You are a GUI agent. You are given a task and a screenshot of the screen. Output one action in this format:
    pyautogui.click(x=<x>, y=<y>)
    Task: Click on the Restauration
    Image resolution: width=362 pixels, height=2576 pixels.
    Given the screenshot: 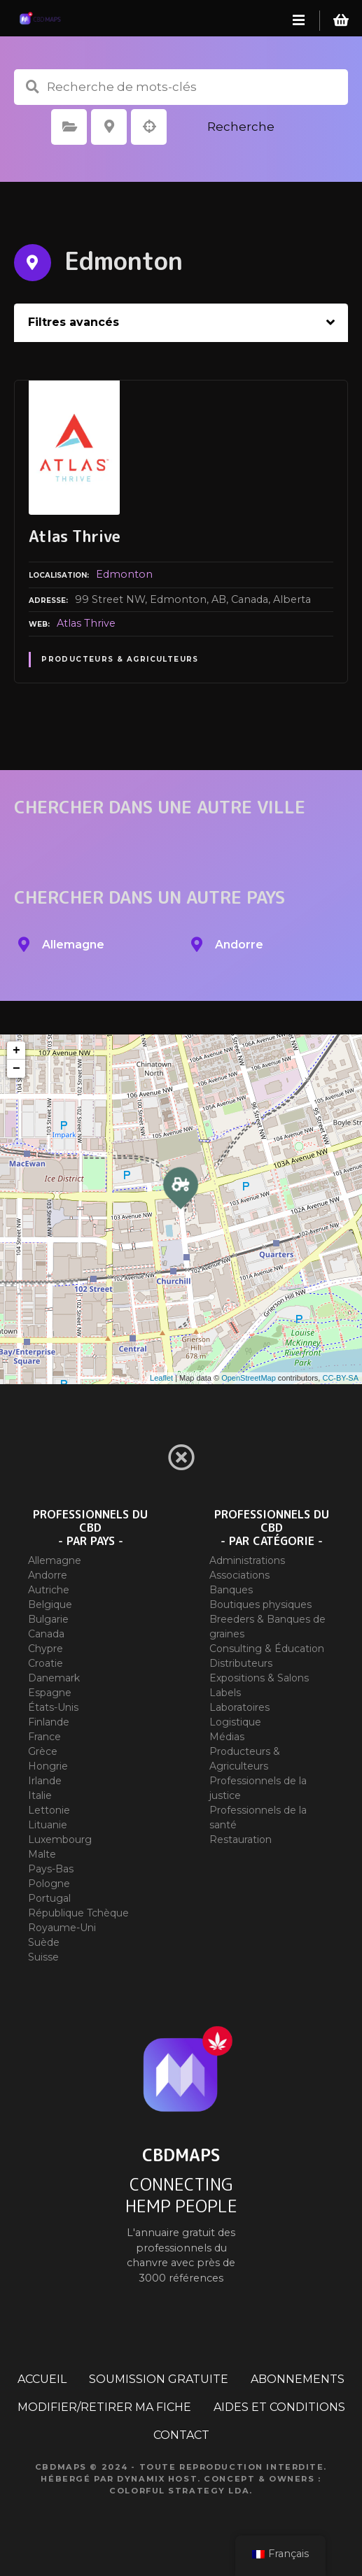 What is the action you would take?
    pyautogui.click(x=240, y=1839)
    